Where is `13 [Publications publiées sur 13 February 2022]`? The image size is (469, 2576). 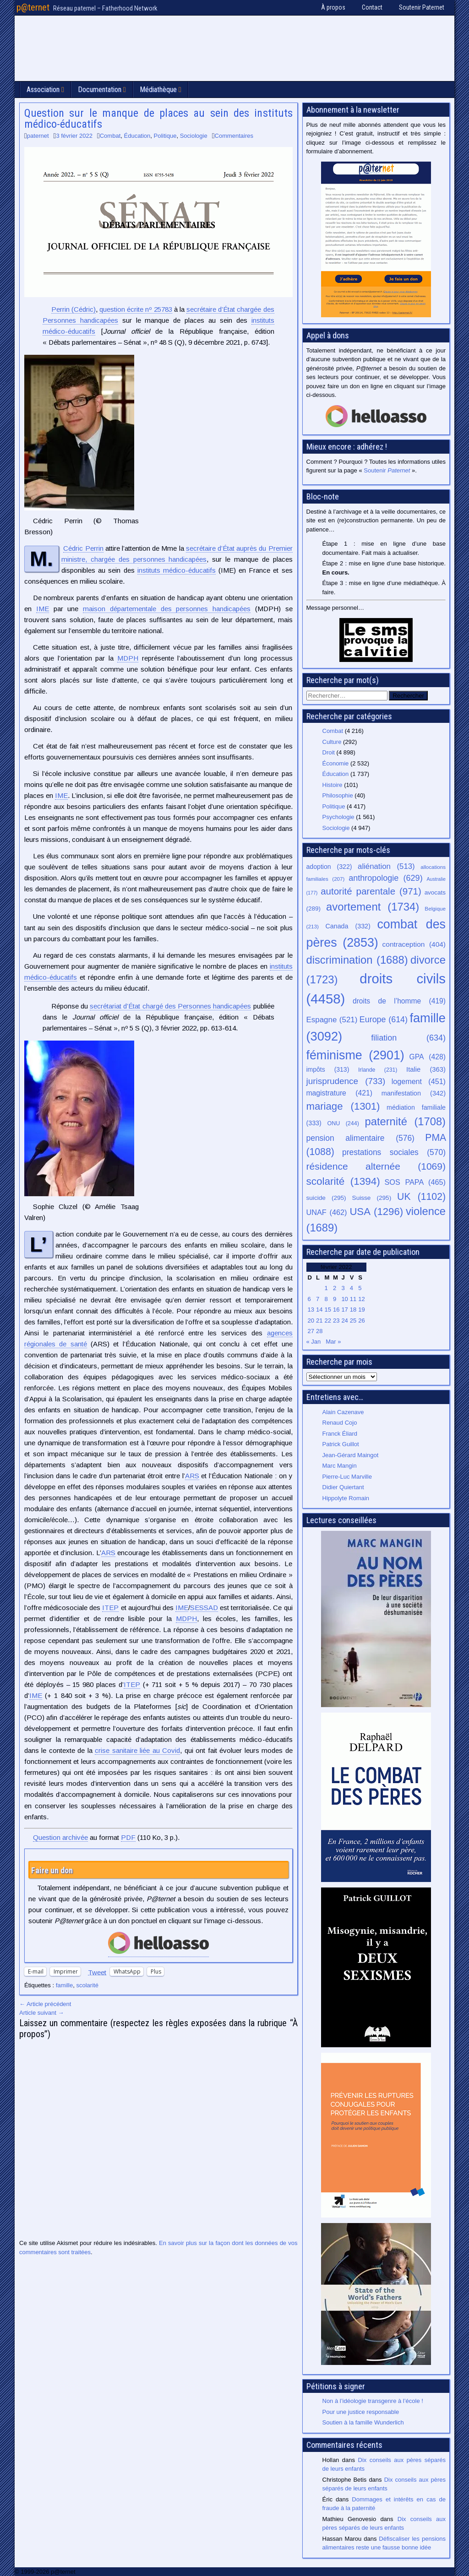
13 [Publications publiées sur 13 February 2022] is located at coordinates (311, 1309).